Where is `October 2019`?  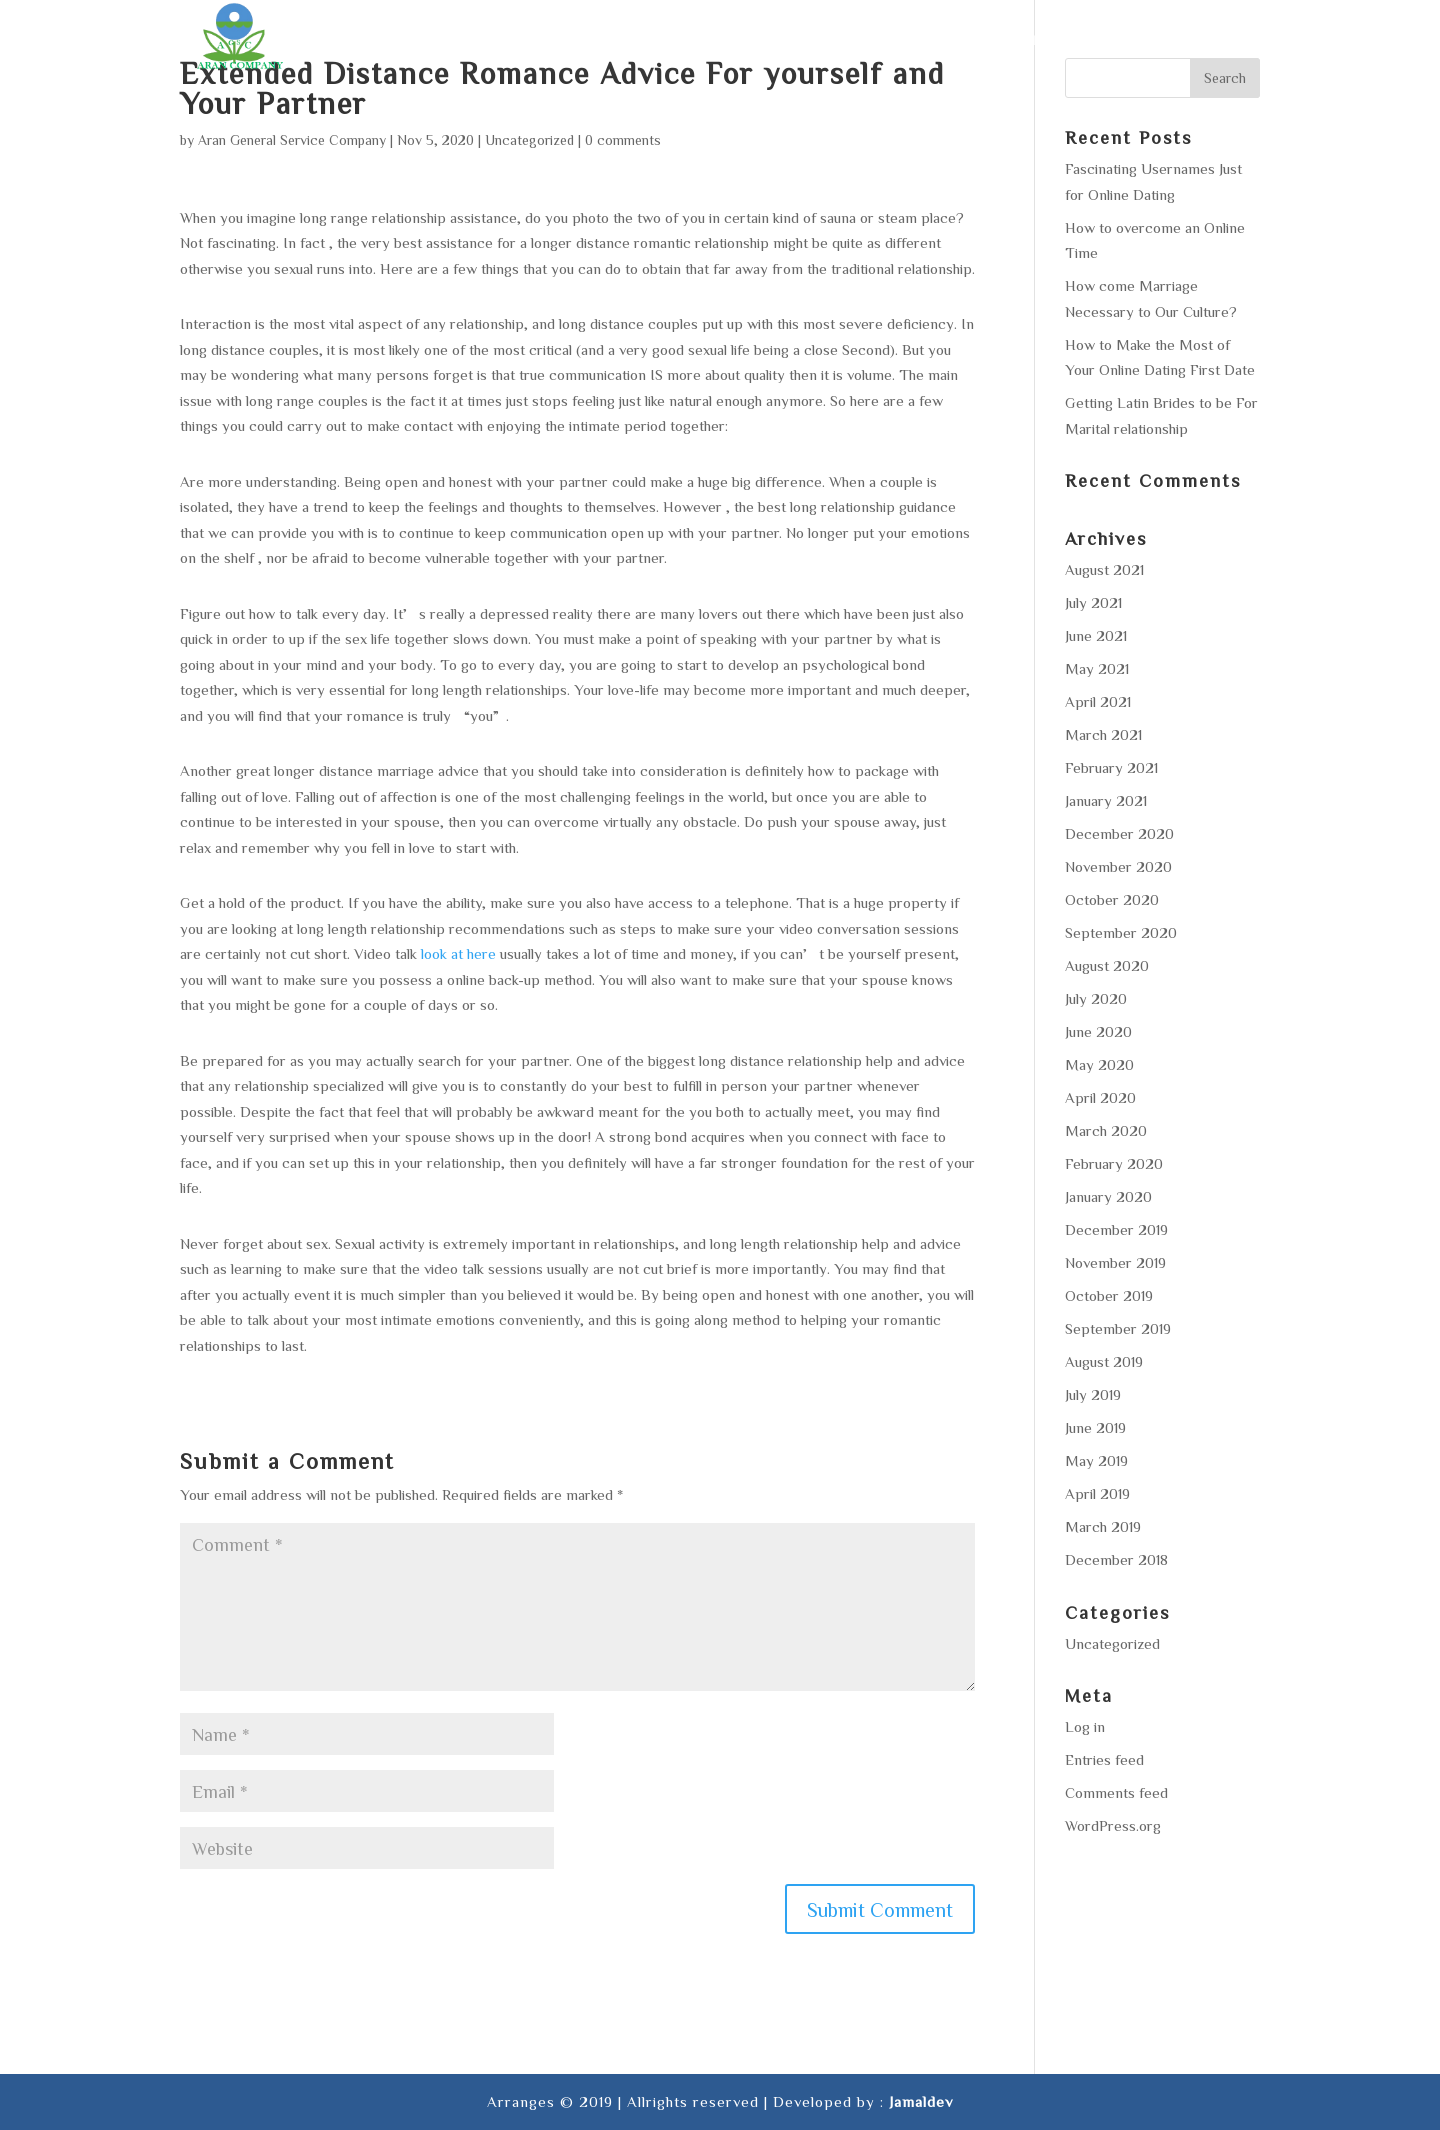 October 2019 is located at coordinates (1109, 1295).